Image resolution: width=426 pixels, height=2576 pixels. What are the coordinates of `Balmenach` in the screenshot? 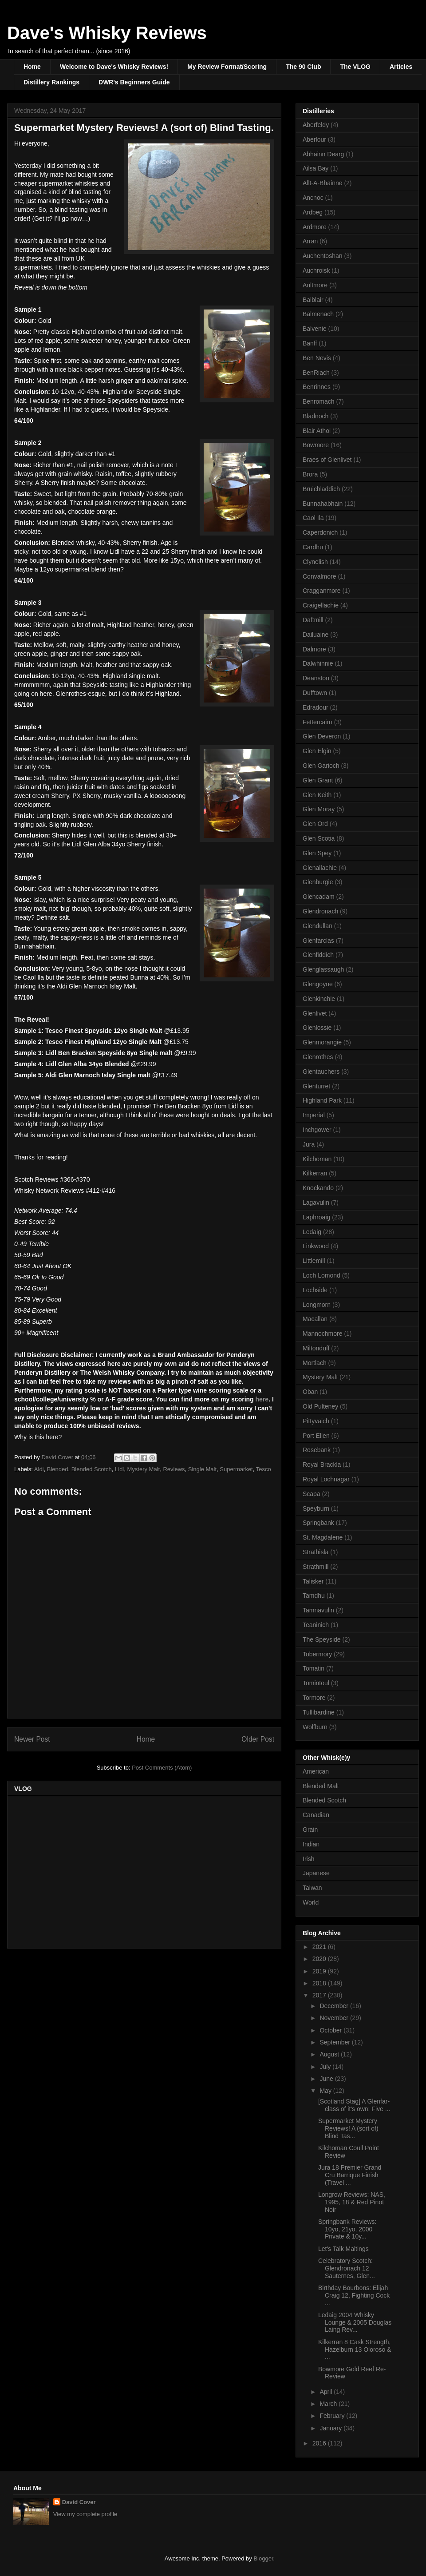 It's located at (318, 314).